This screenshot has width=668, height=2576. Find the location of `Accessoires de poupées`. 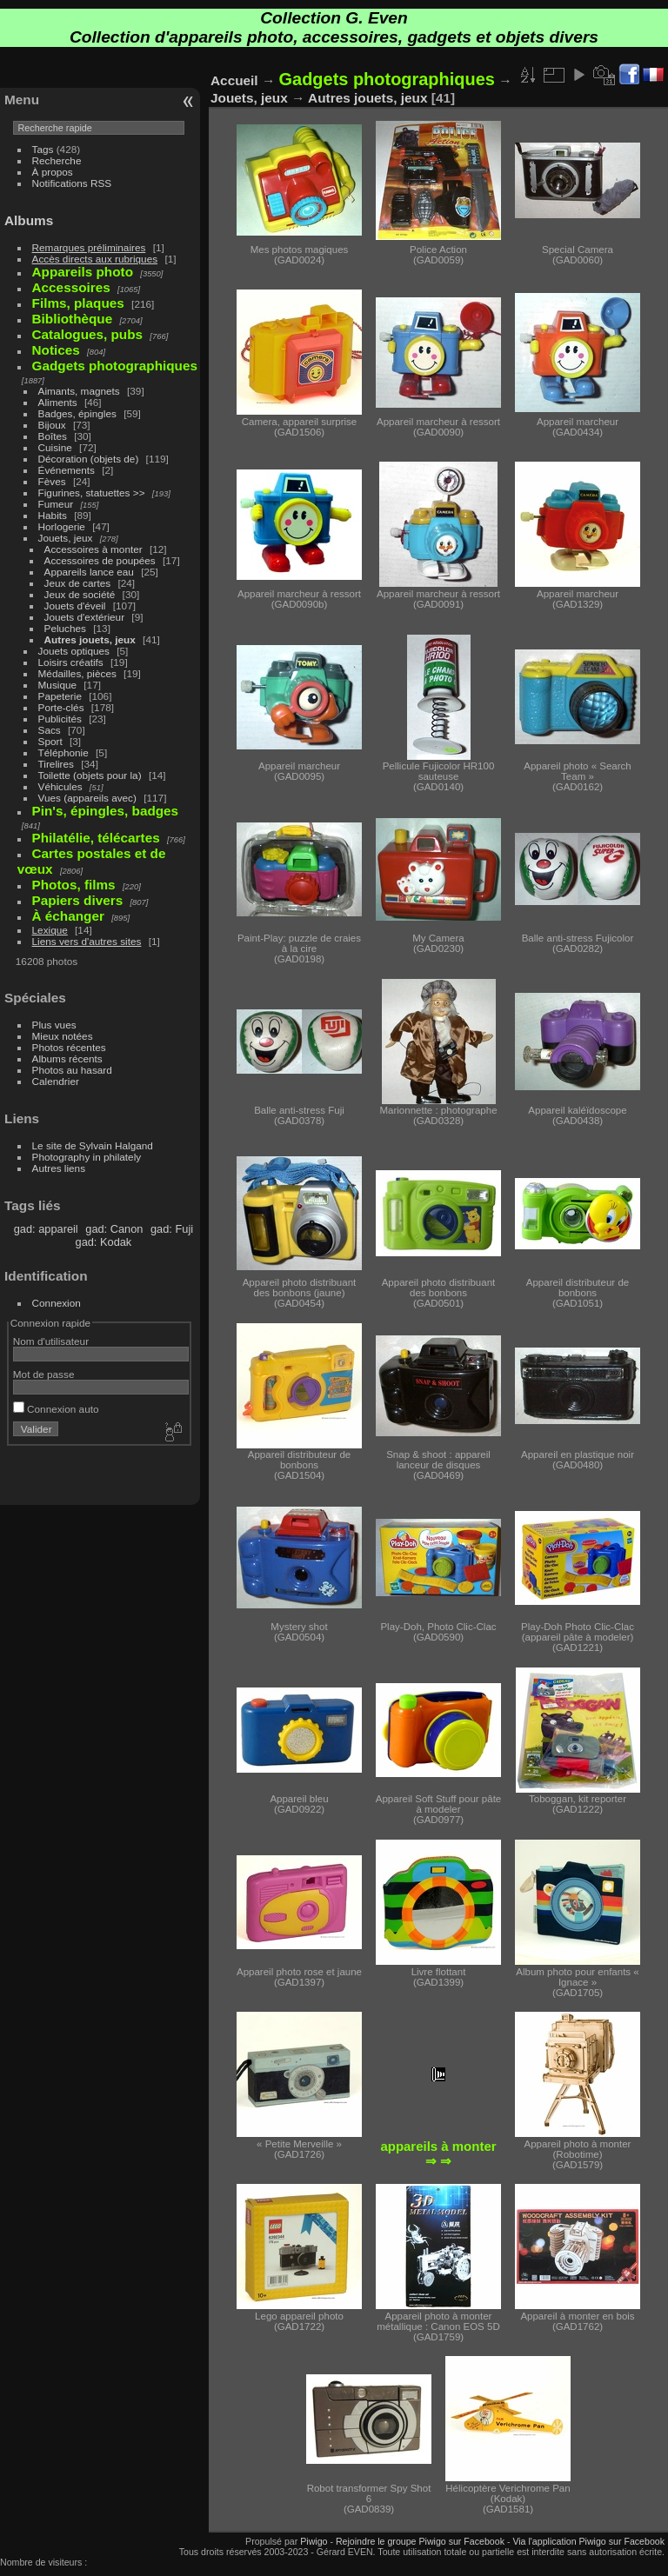

Accessoires de poupées is located at coordinates (100, 560).